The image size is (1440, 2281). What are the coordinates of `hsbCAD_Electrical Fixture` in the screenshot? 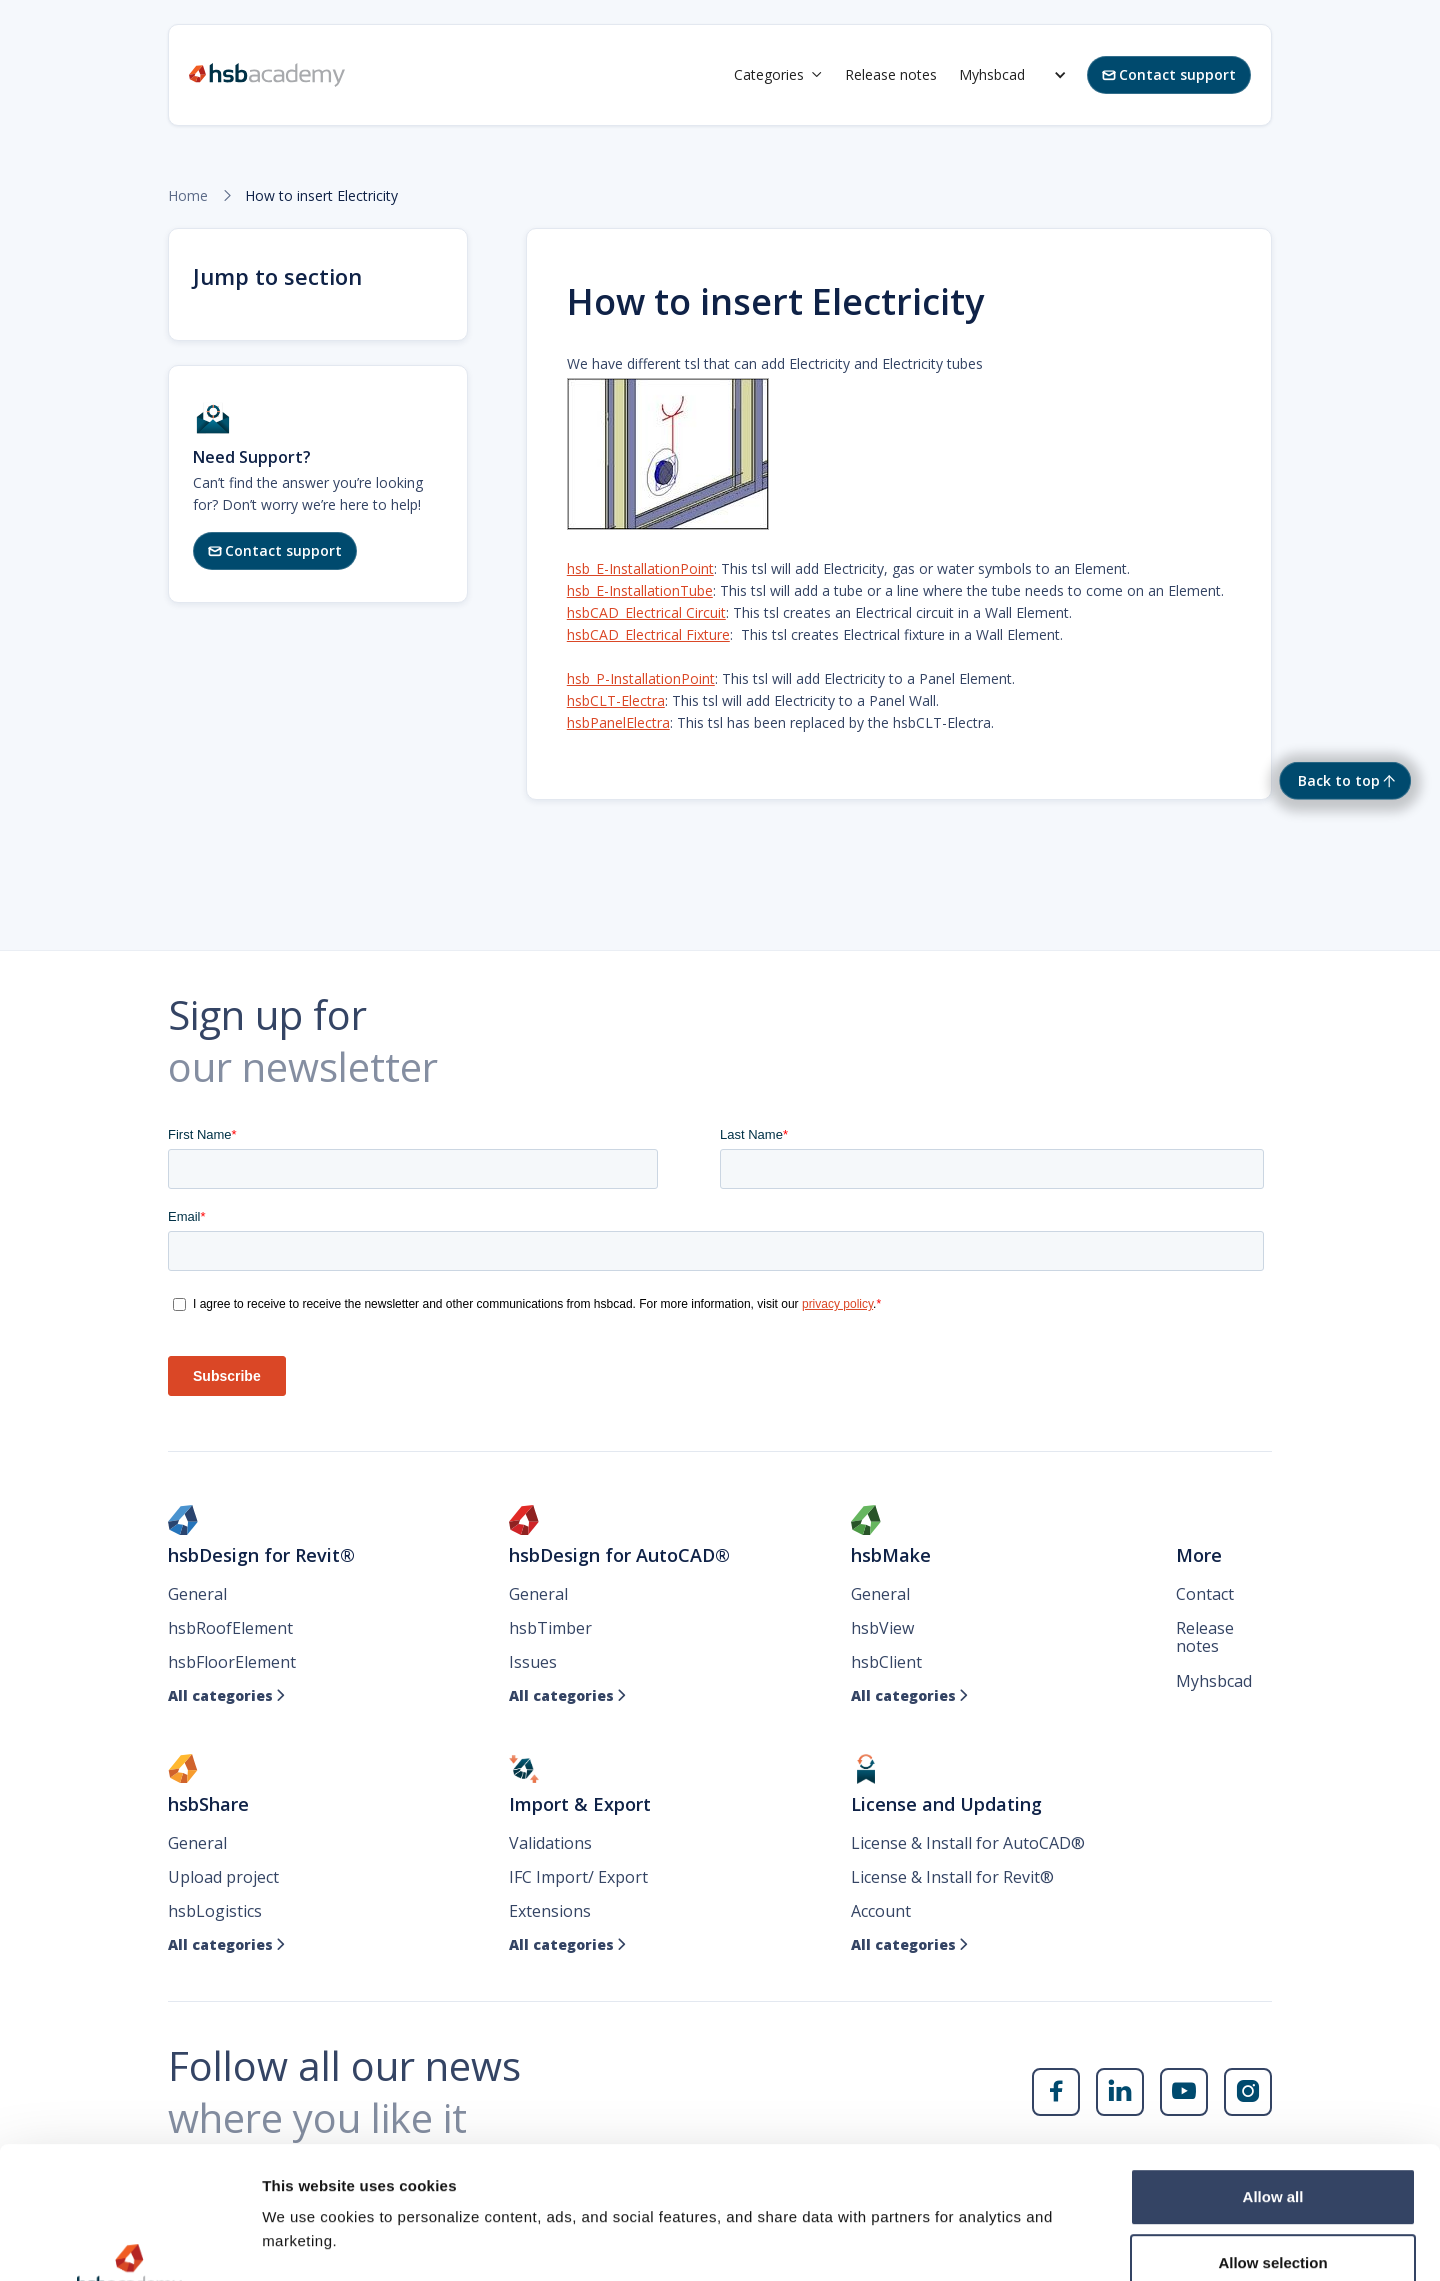 It's located at (648, 634).